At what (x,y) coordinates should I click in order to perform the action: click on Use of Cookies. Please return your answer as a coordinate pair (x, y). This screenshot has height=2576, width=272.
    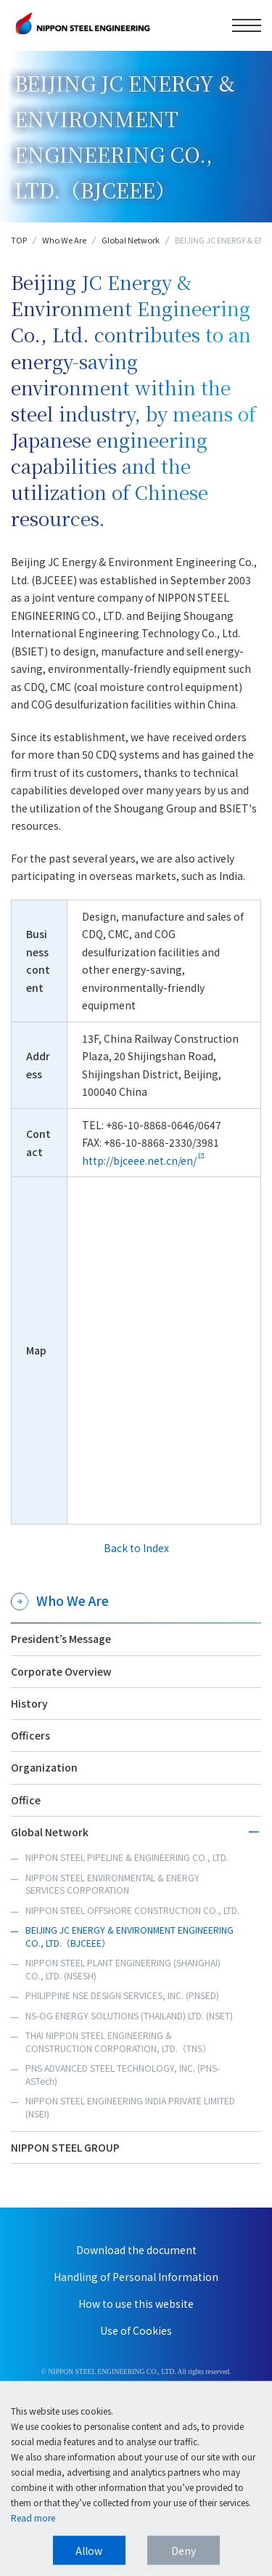
    Looking at the image, I should click on (136, 2330).